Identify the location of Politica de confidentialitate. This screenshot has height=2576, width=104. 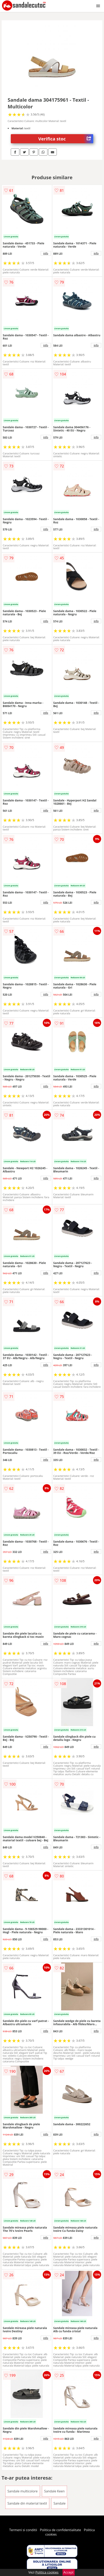
(60, 2530).